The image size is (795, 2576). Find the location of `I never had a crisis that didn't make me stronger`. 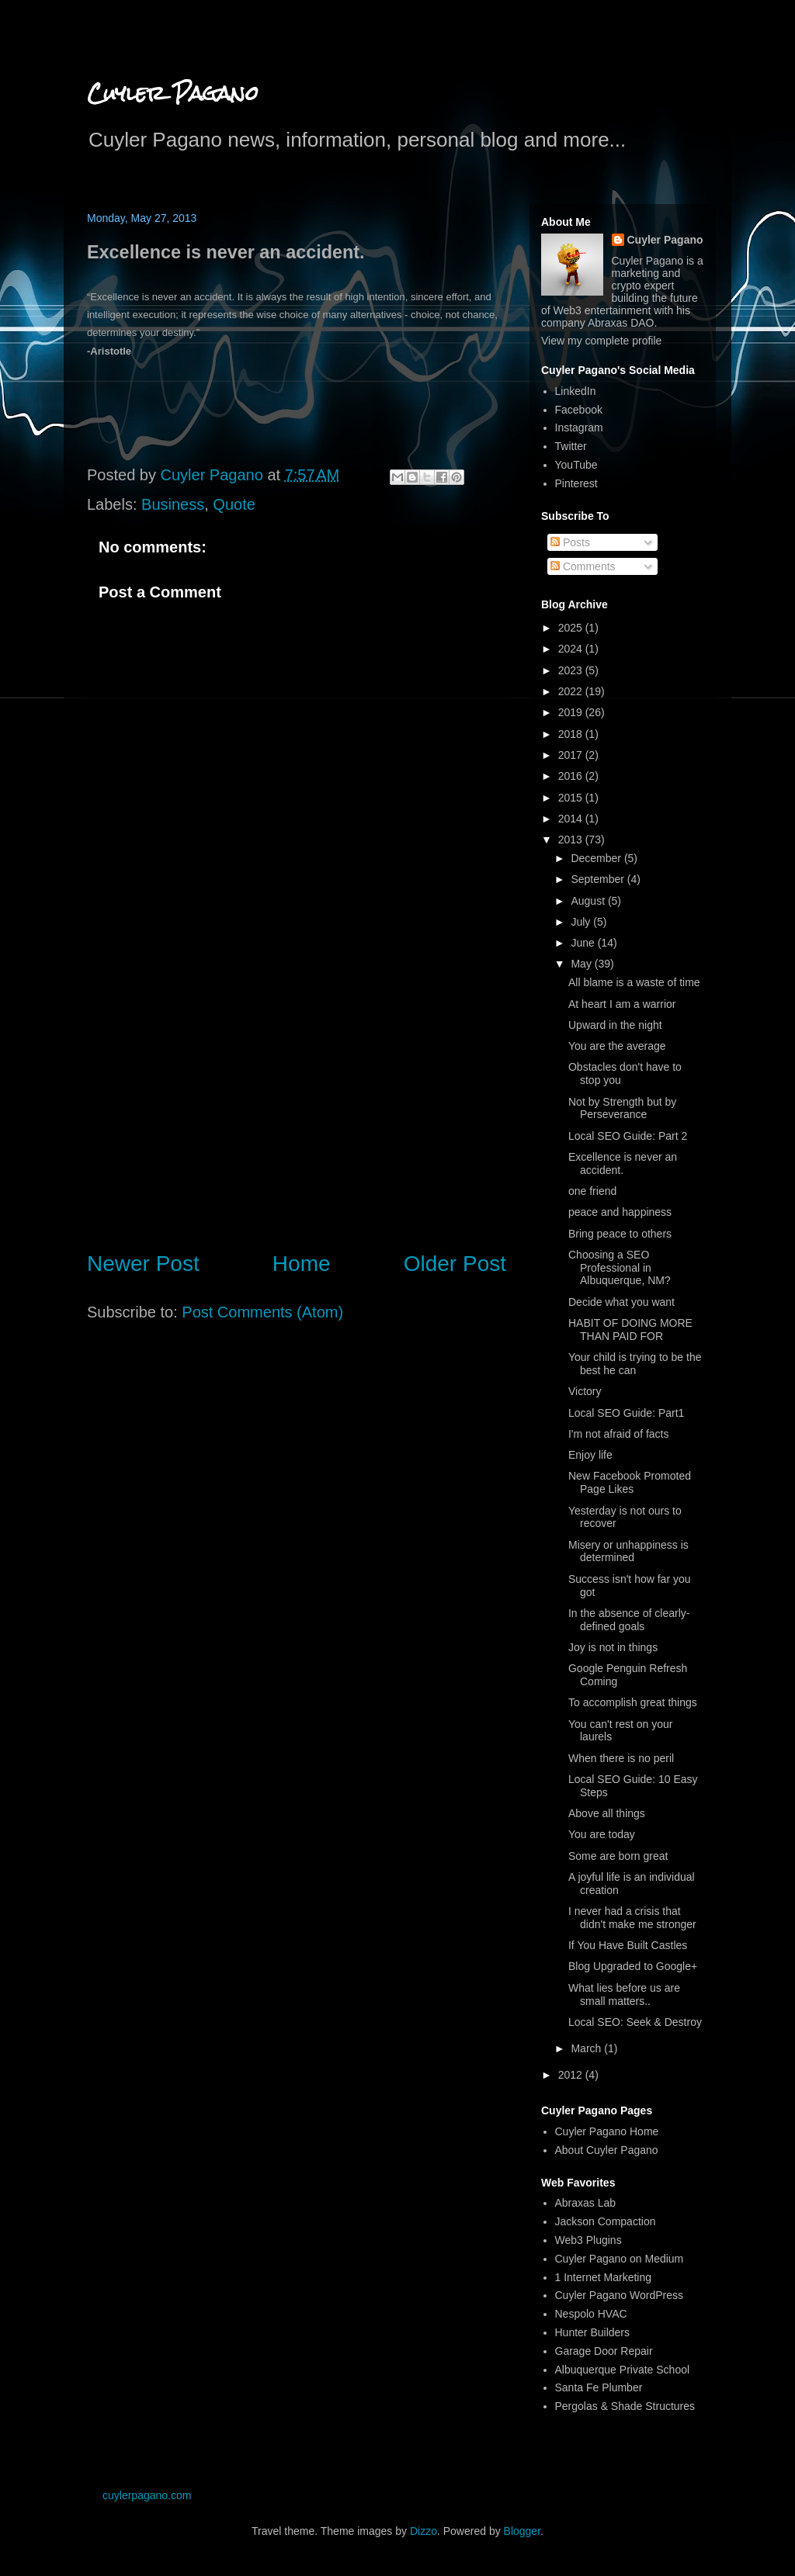

I never had a crisis that didn't make me stronger is located at coordinates (632, 1917).